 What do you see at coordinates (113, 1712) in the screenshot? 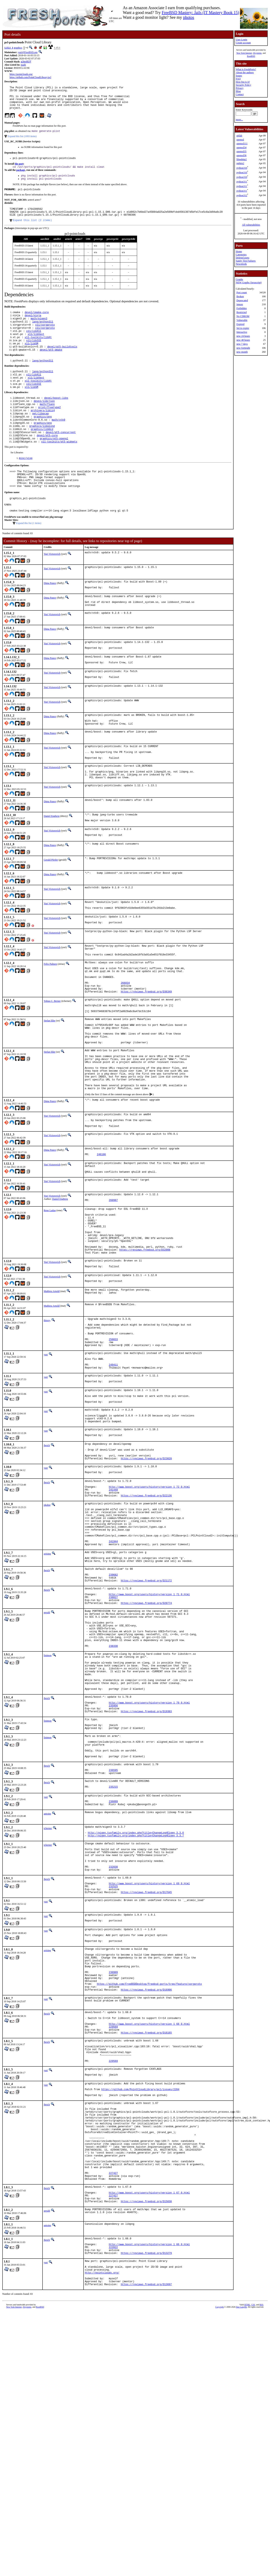
I see `239682` at bounding box center [113, 1712].